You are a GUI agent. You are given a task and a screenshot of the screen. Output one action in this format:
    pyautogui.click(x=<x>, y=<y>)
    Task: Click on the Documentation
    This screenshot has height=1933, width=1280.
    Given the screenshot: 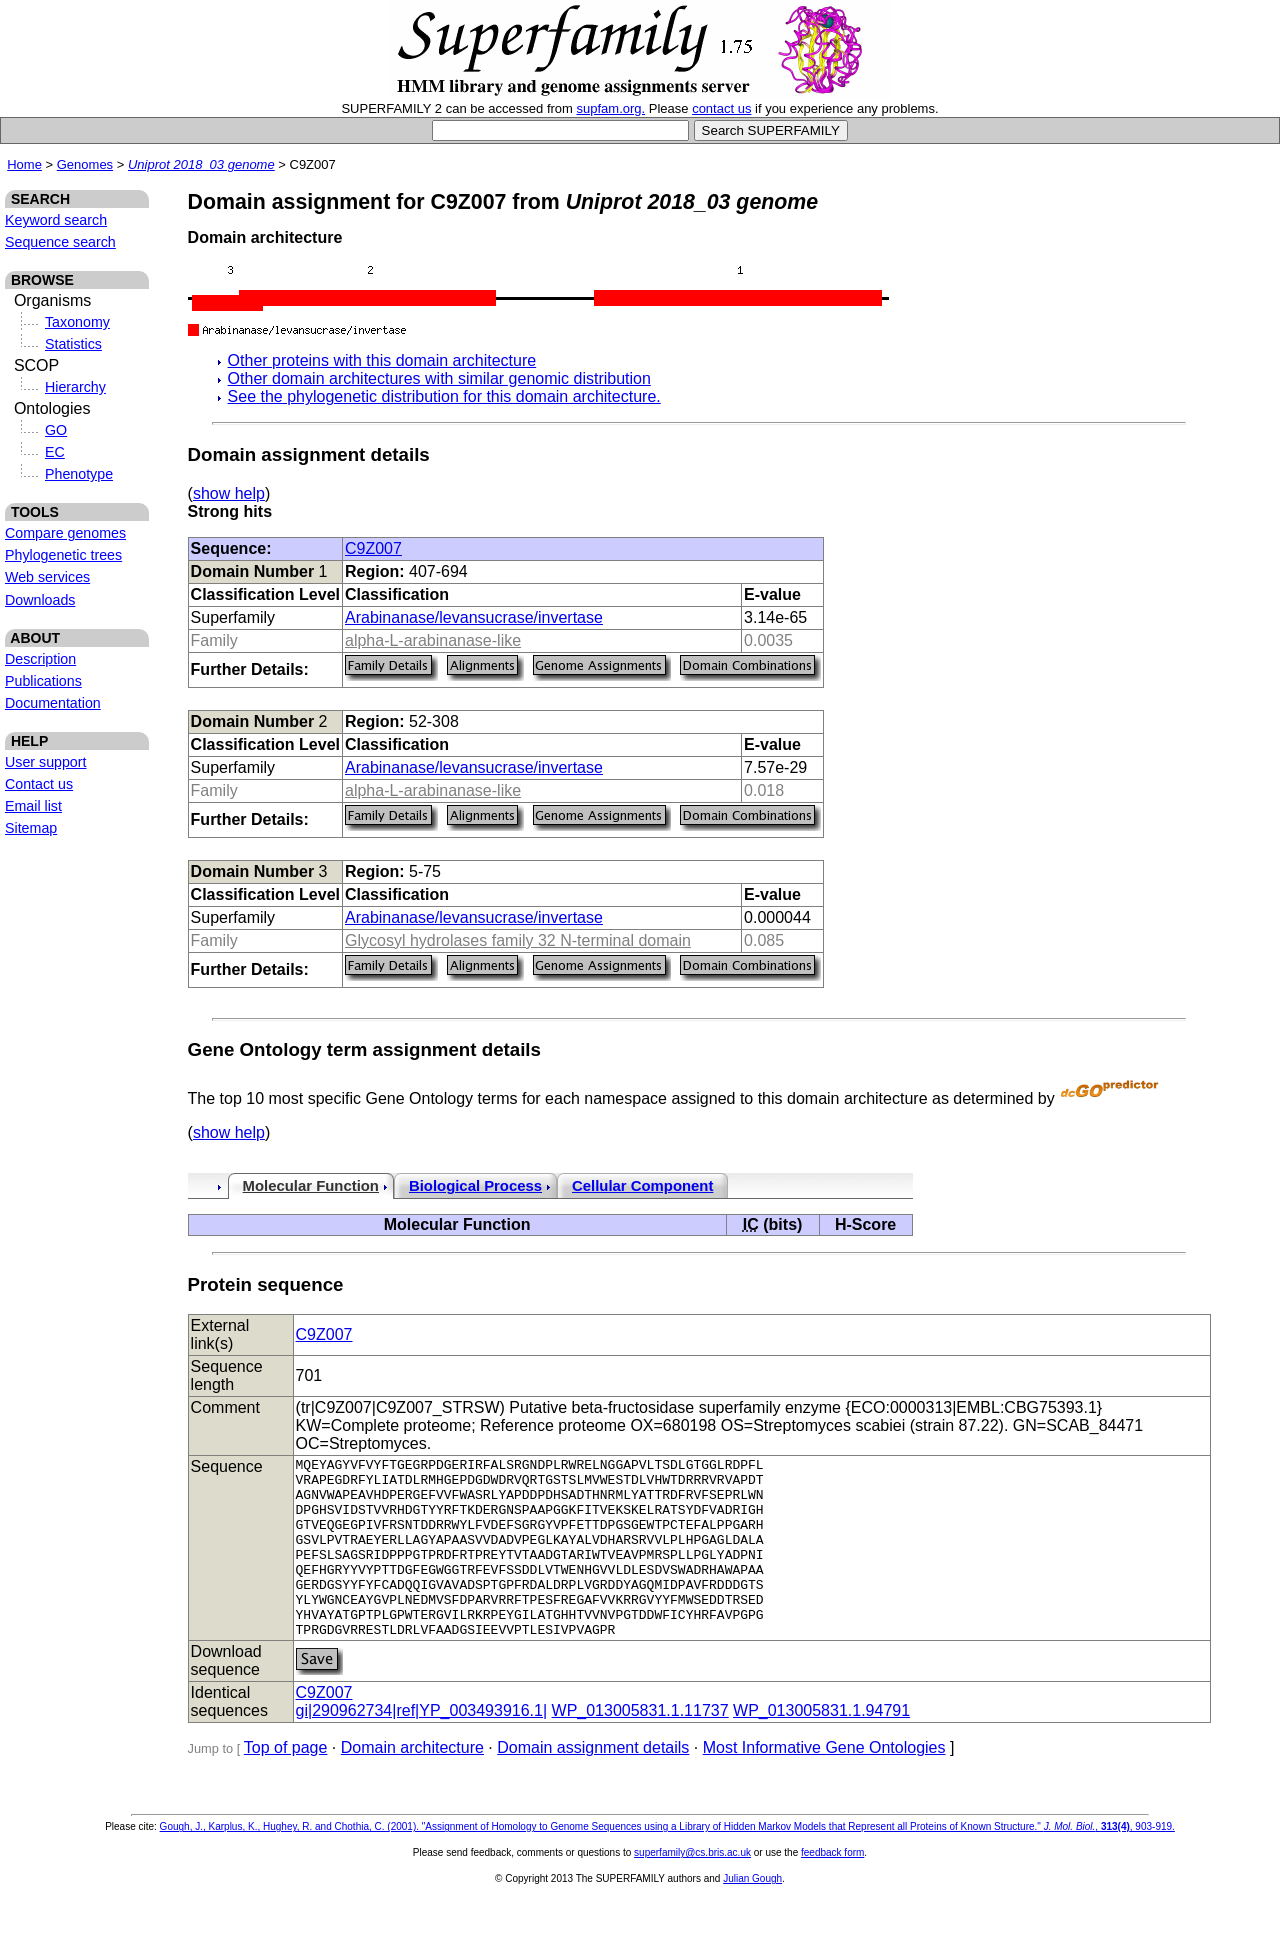 What is the action you would take?
    pyautogui.click(x=53, y=703)
    